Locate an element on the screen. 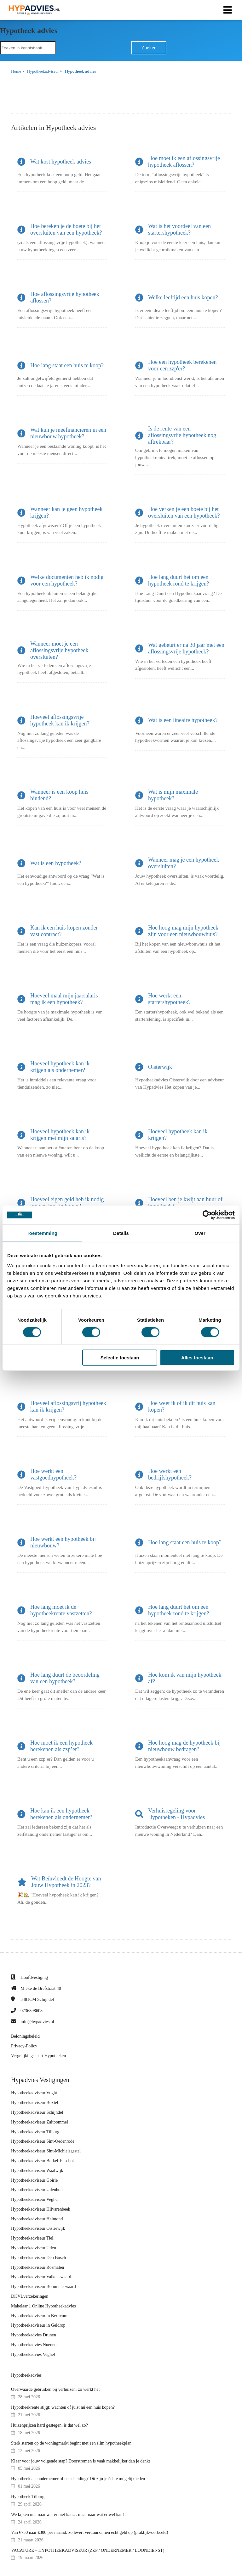 This screenshot has height=2576, width=242. Alles toestaan is located at coordinates (197, 1357).